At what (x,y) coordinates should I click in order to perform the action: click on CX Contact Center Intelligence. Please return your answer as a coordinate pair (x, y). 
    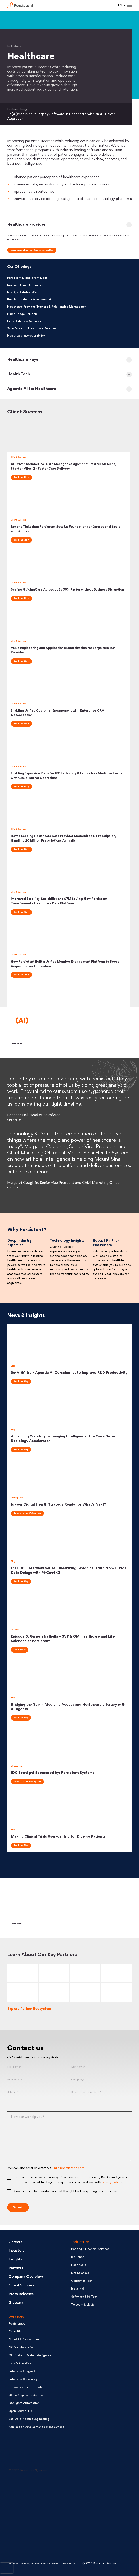
    Looking at the image, I should click on (30, 2356).